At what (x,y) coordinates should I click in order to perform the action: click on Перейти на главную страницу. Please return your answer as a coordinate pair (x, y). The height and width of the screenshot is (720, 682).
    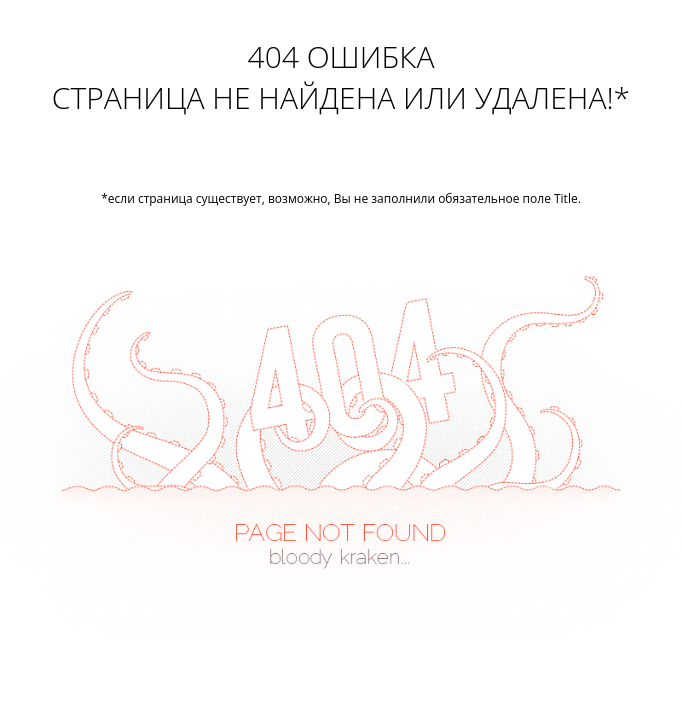
    Looking at the image, I should click on (341, 159).